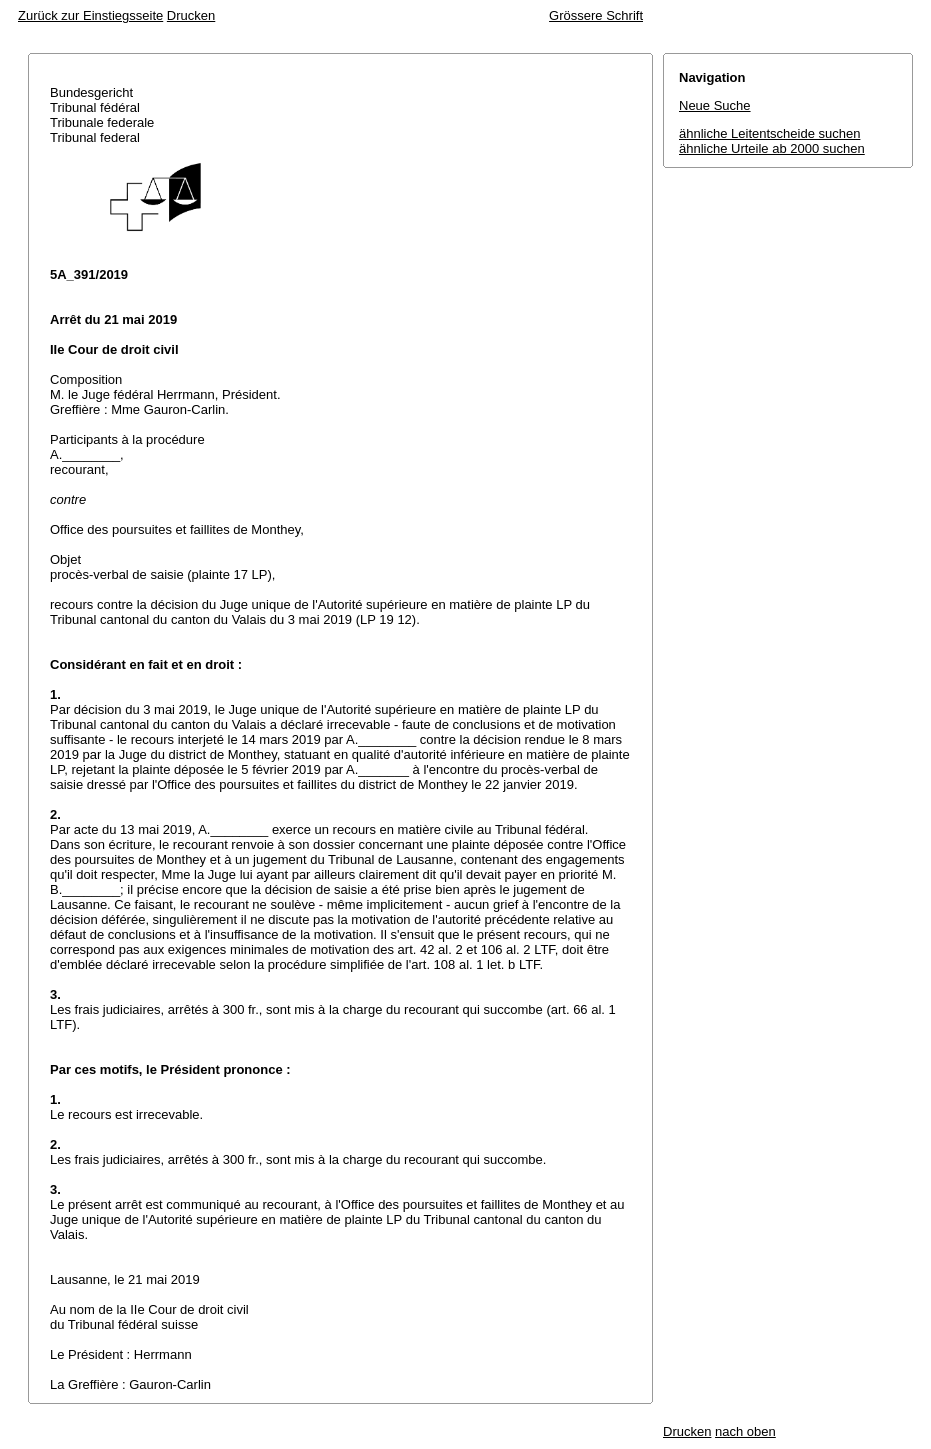 This screenshot has height=1449, width=931. What do you see at coordinates (191, 15) in the screenshot?
I see `Drucken` at bounding box center [191, 15].